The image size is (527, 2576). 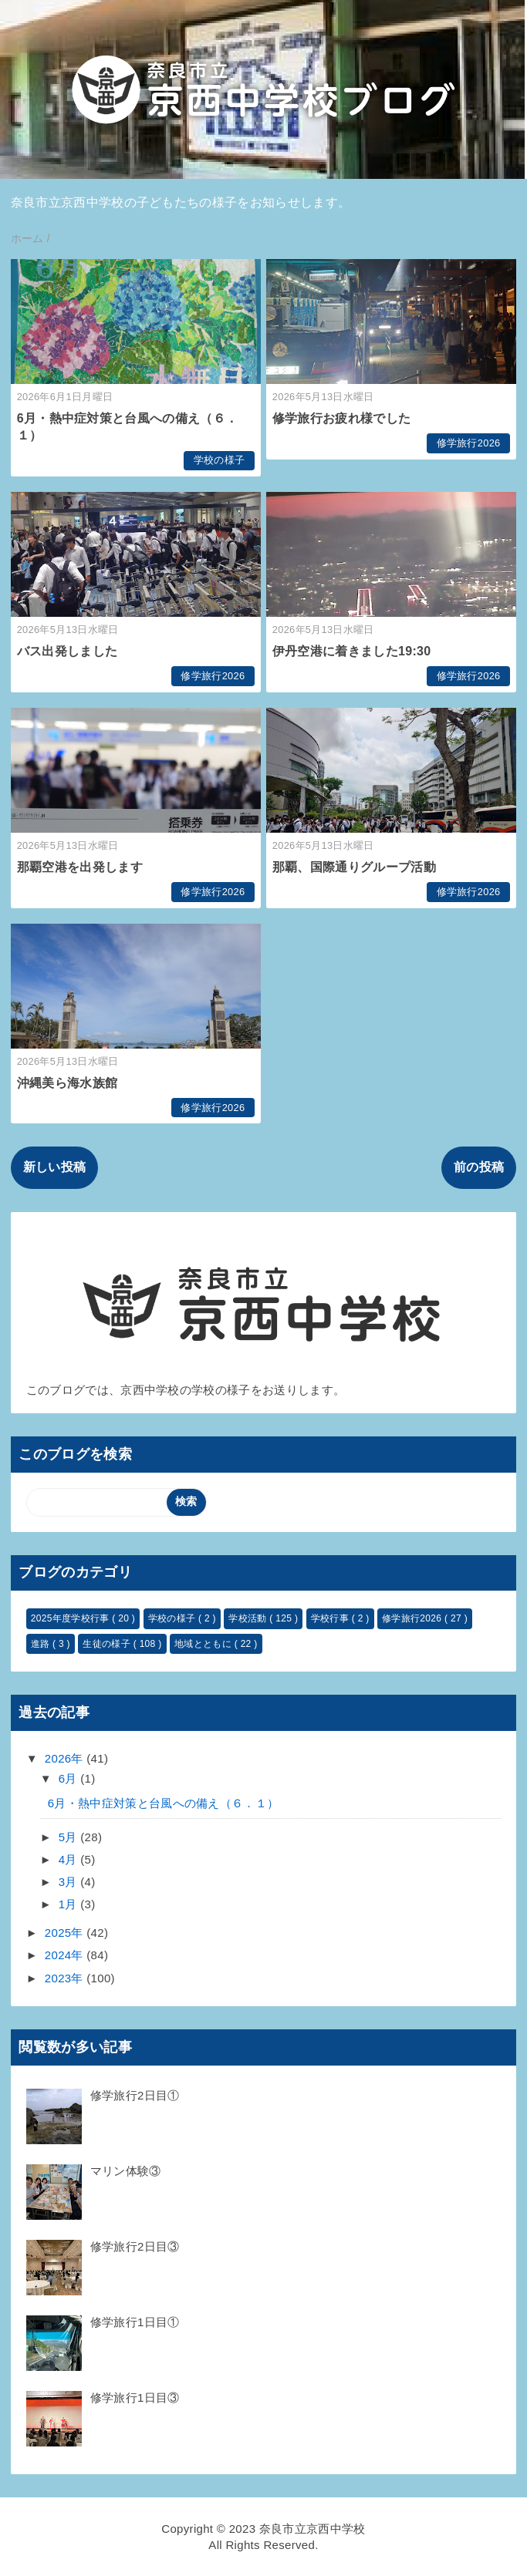 What do you see at coordinates (341, 418) in the screenshot?
I see `修学旅行お疲れ様でした` at bounding box center [341, 418].